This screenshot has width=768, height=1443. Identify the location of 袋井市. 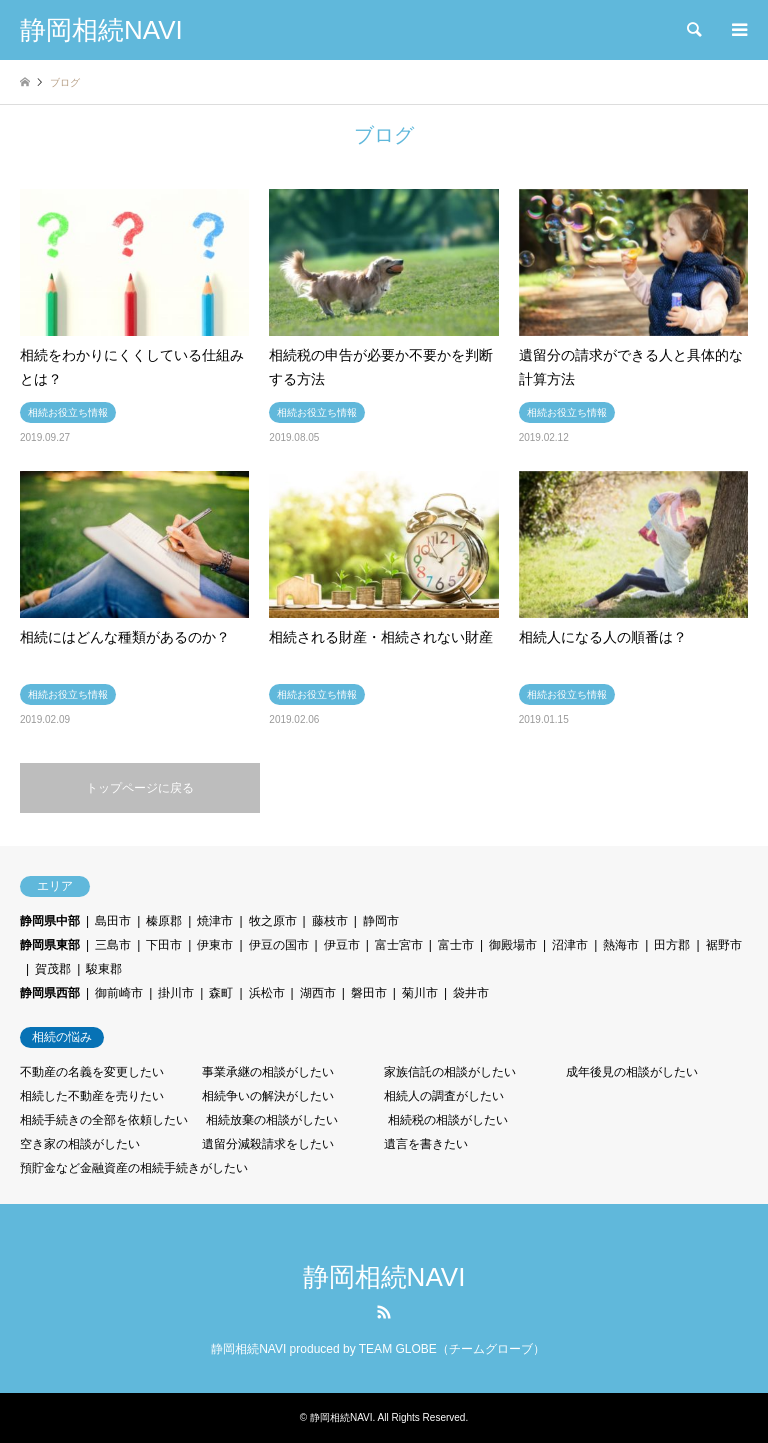
(471, 993).